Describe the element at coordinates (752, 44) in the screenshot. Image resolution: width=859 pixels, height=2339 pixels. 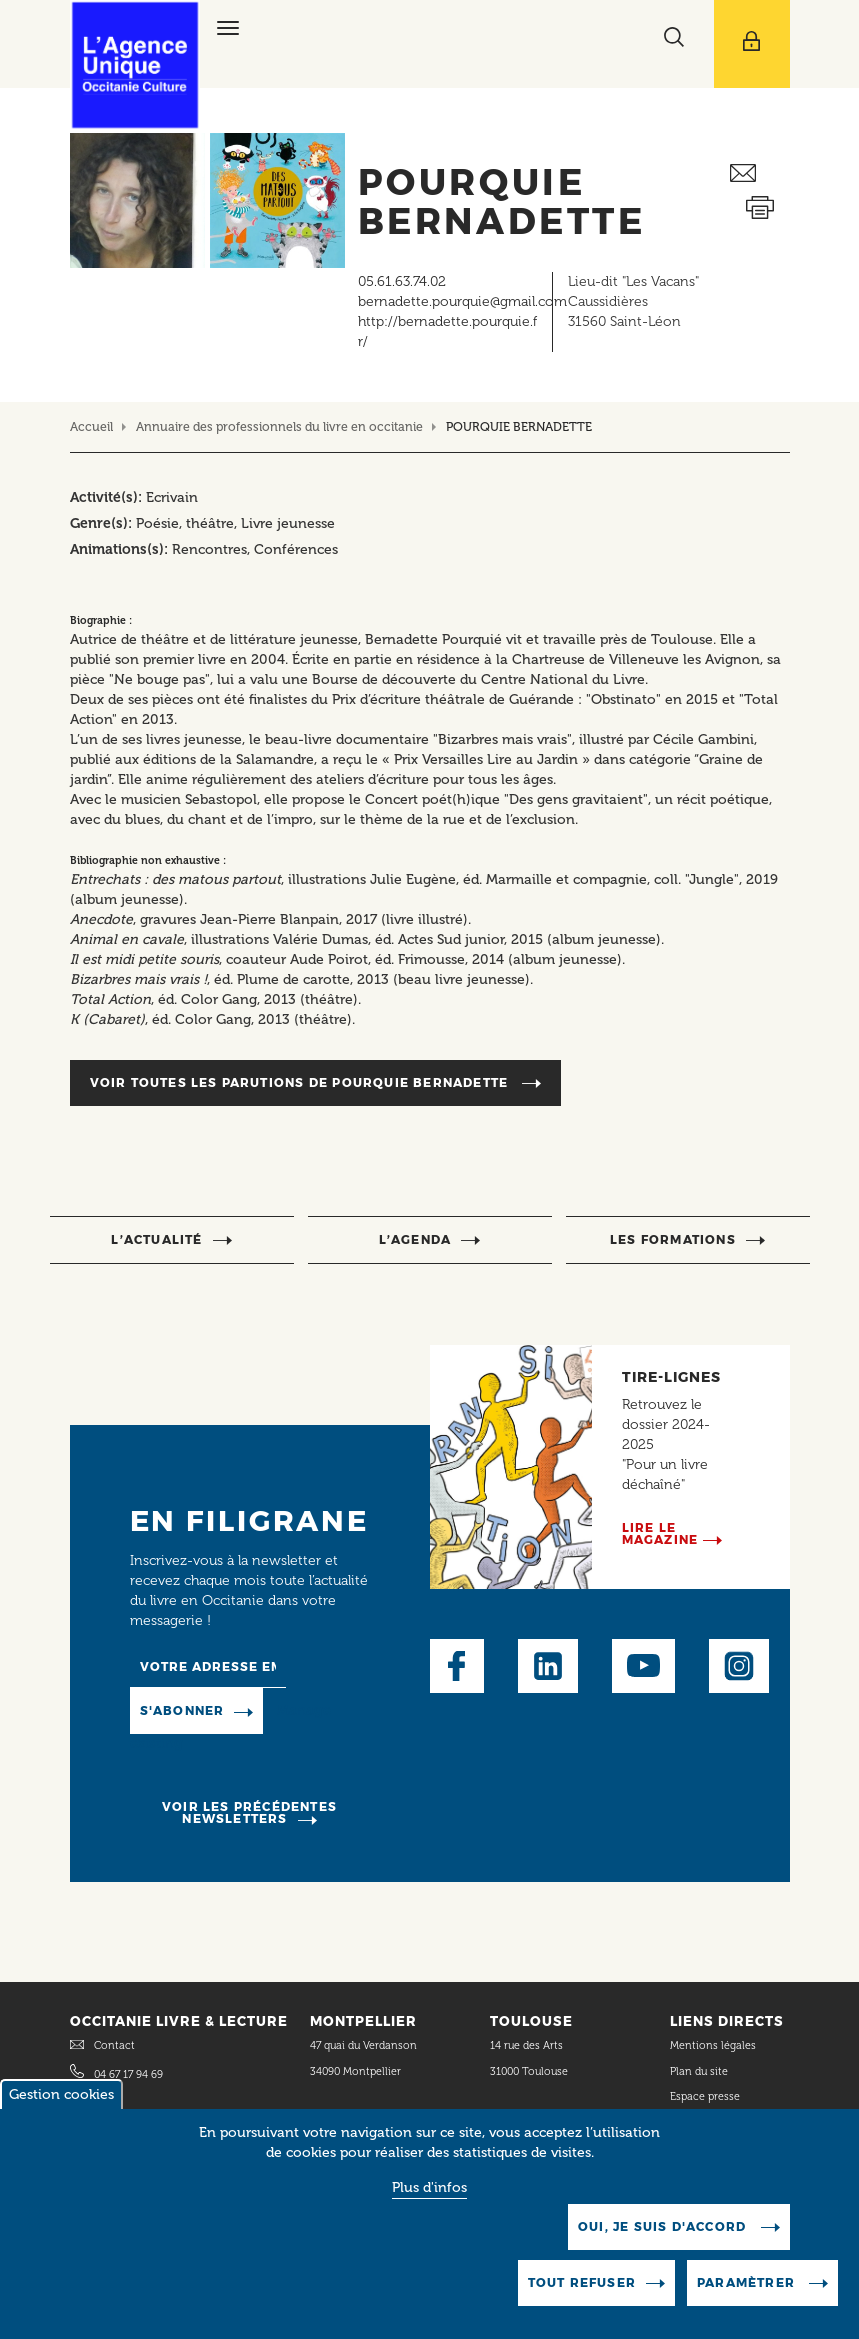
I see `[Afficher le menu utilisateur]` at that location.